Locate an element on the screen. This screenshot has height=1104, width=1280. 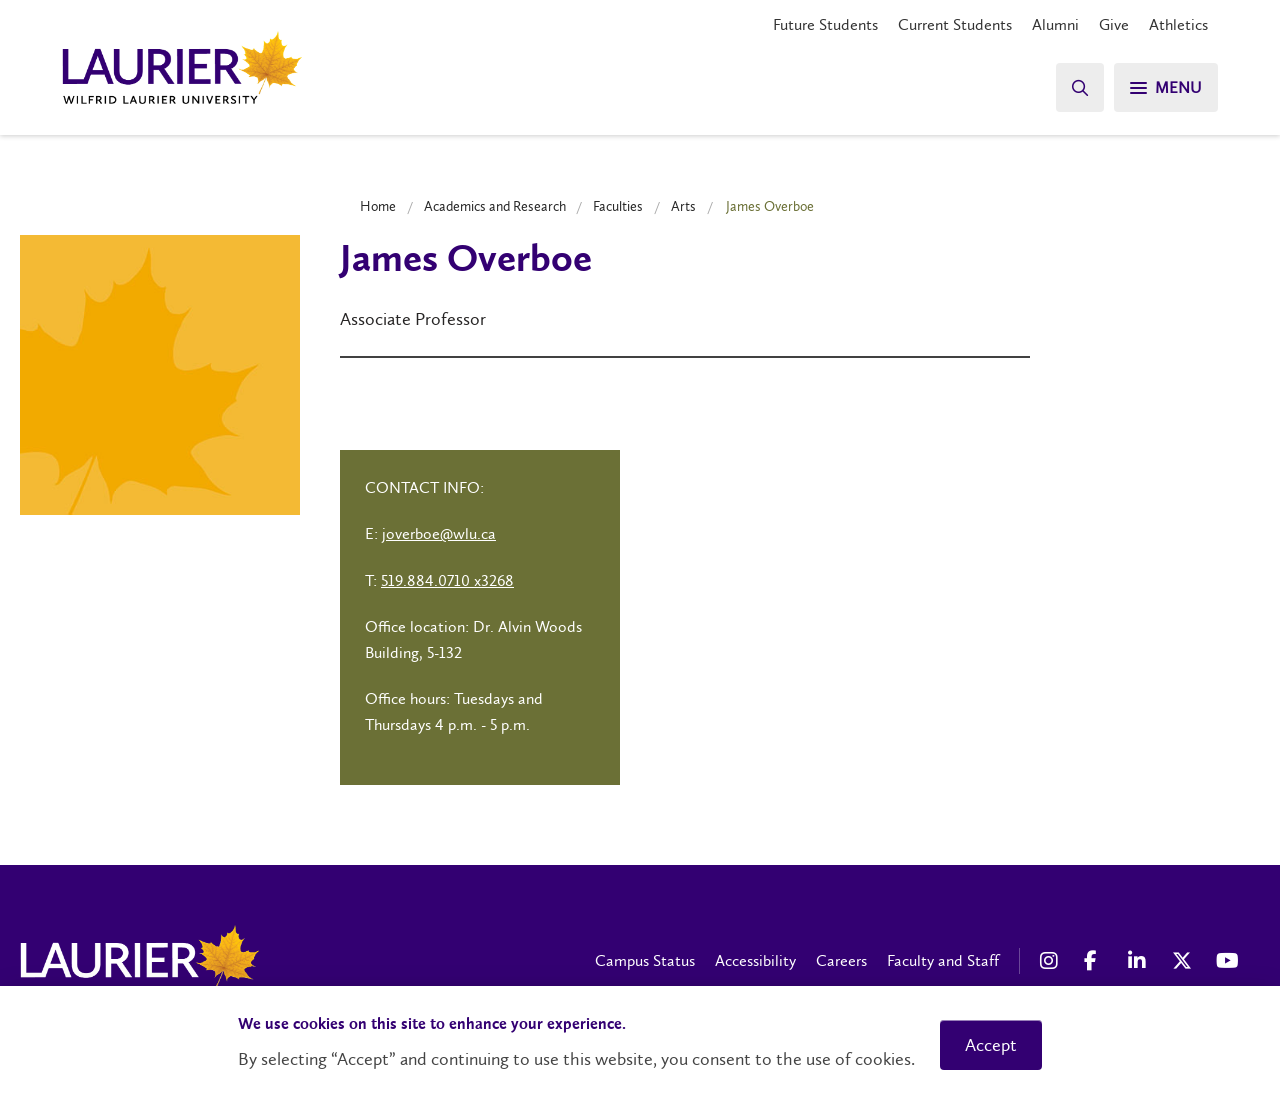
Current Students is located at coordinates (955, 24).